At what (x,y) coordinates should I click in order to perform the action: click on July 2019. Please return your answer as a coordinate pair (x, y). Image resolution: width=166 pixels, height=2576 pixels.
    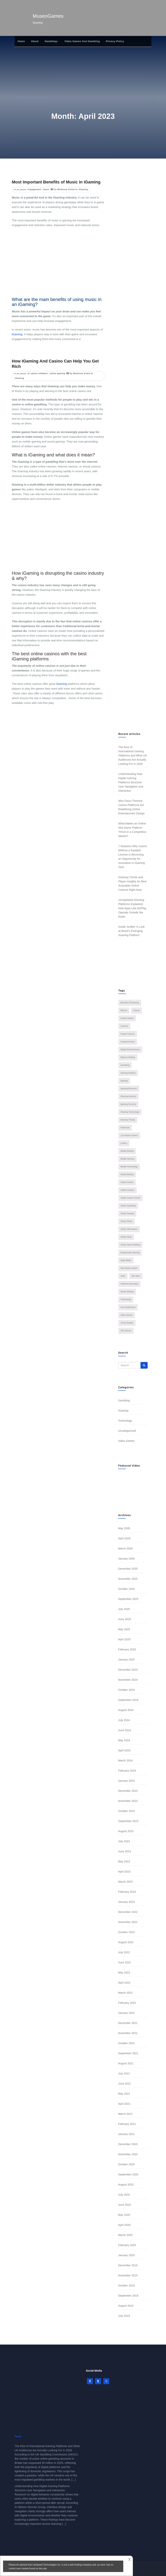
    Looking at the image, I should click on (124, 2315).